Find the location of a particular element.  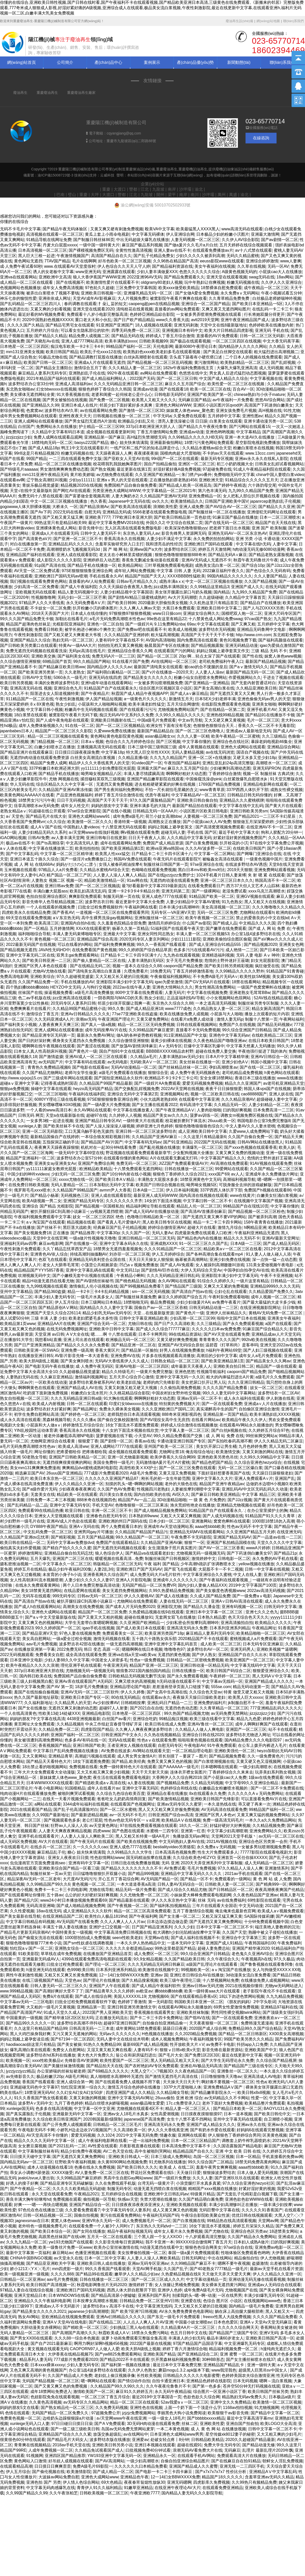

差差漫画登录页面入口链接下载 is located at coordinates (180, 1687).